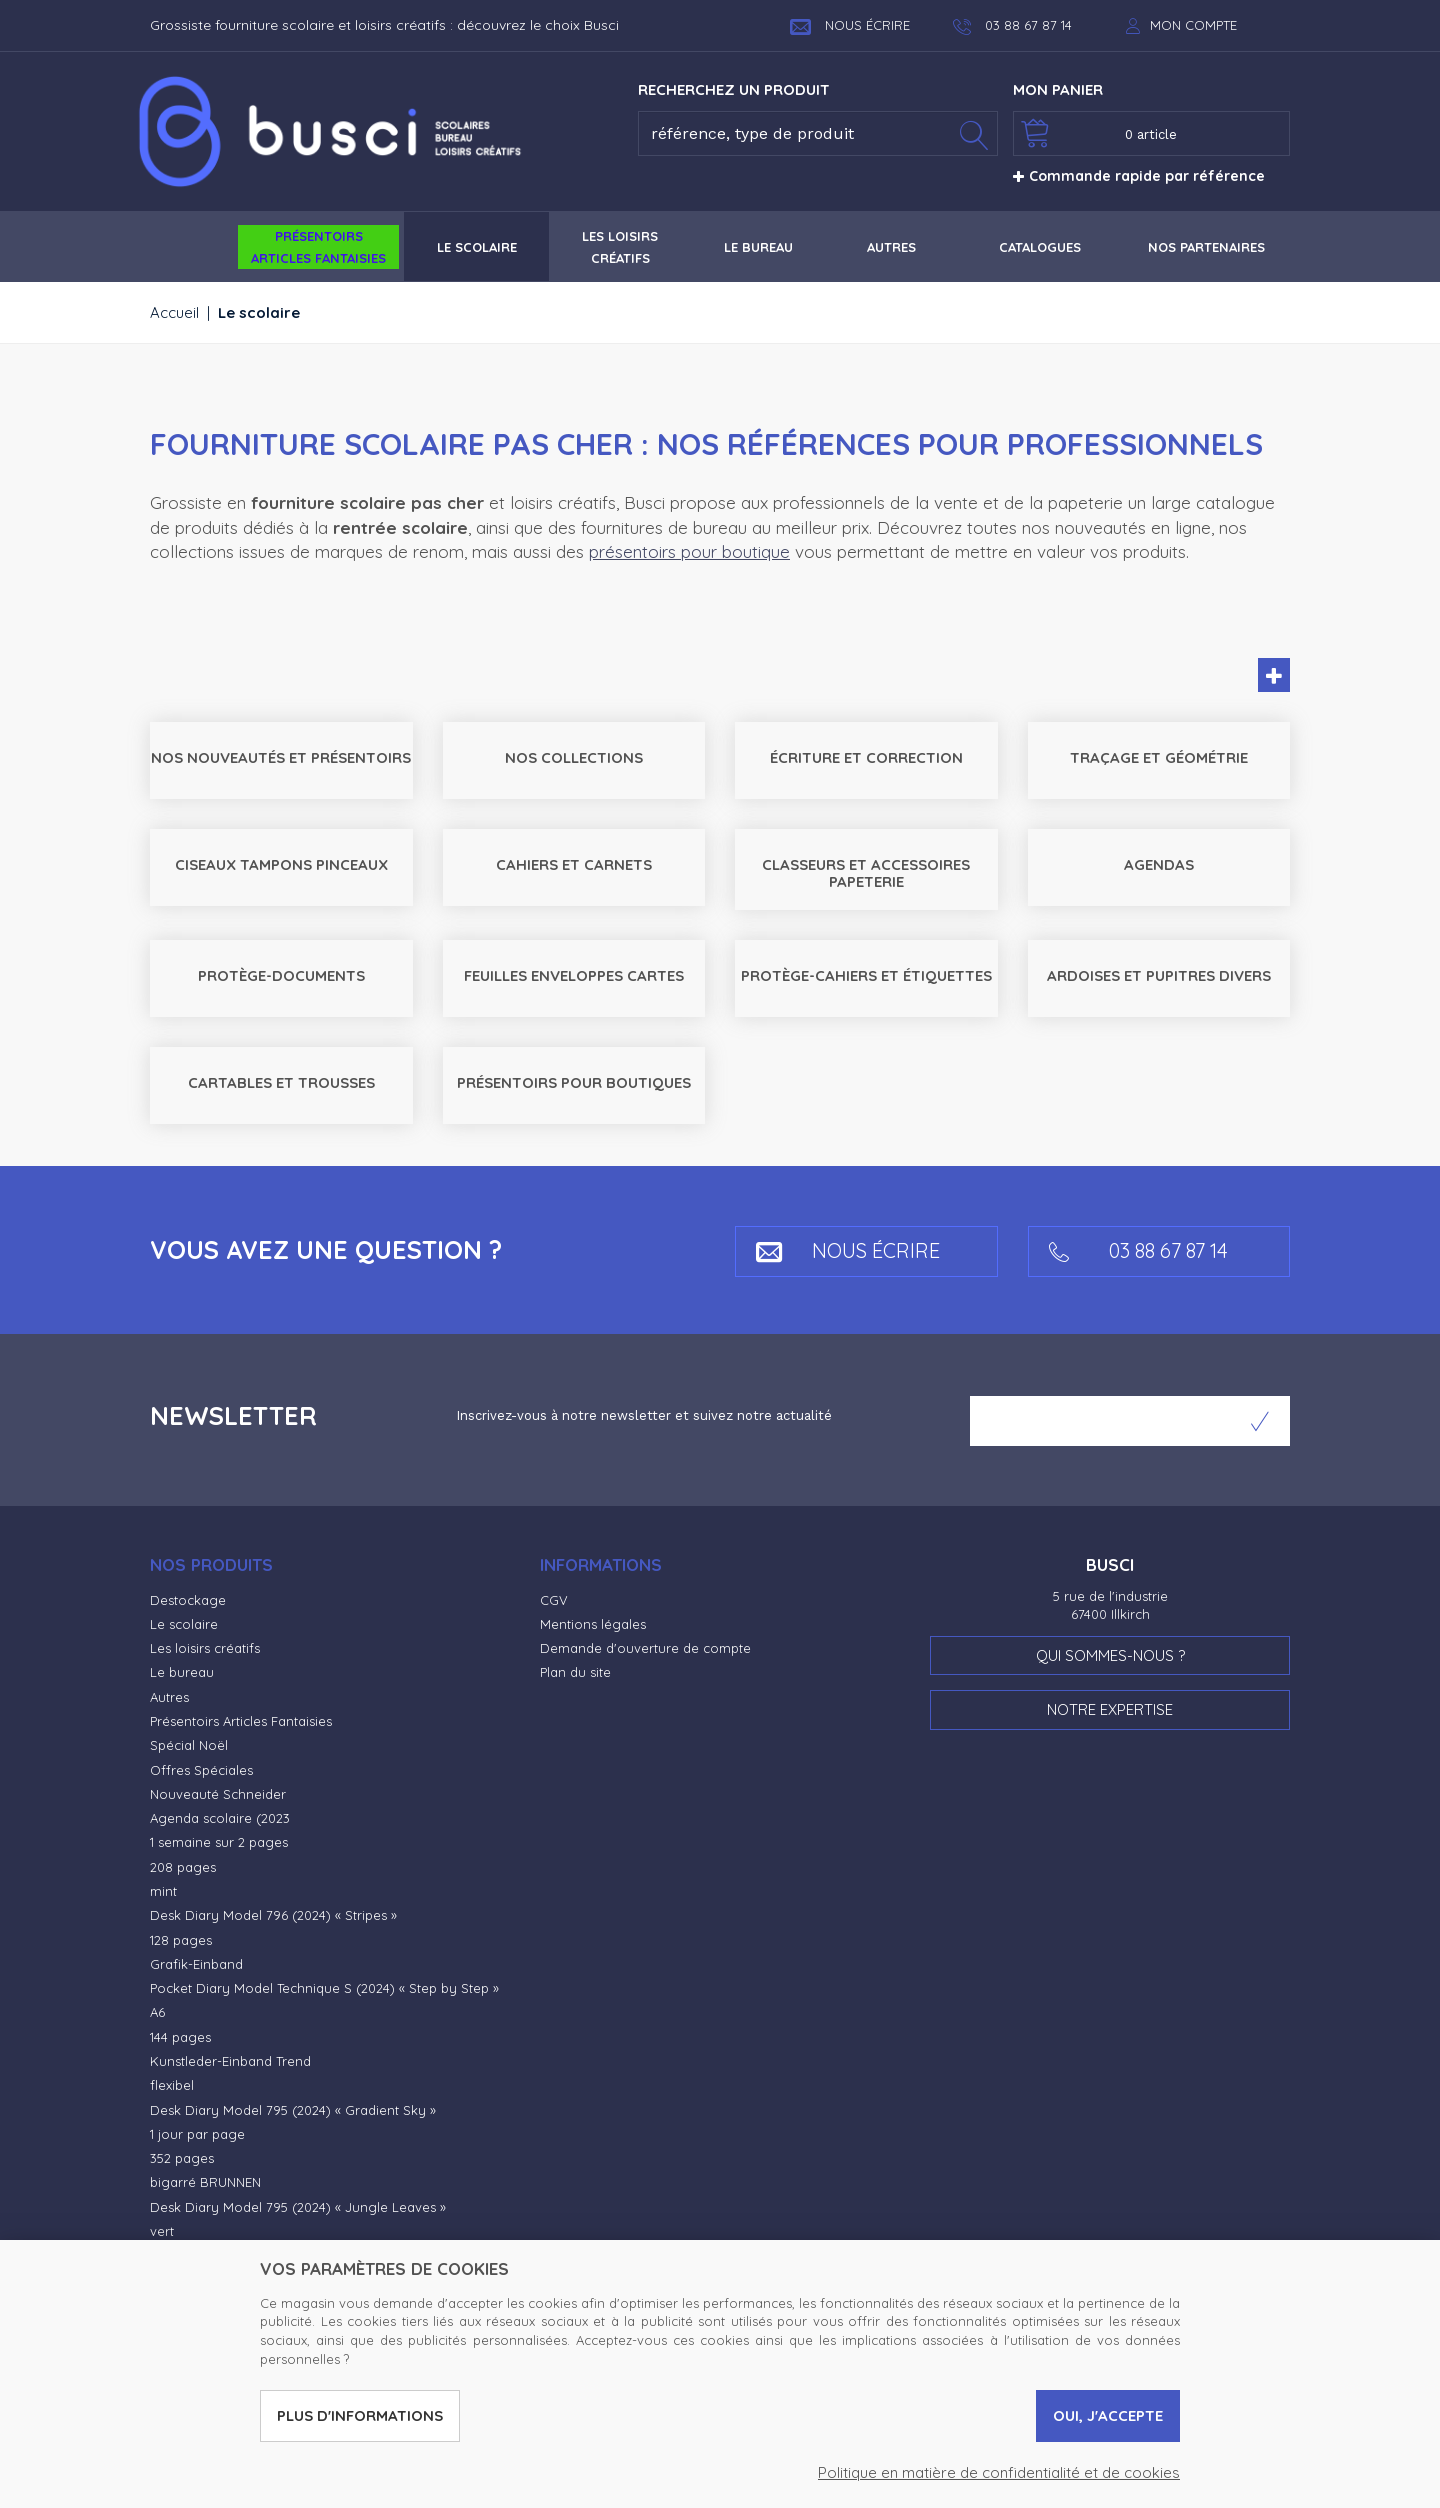 The image size is (1440, 2508). I want to click on CGV, so click(554, 1600).